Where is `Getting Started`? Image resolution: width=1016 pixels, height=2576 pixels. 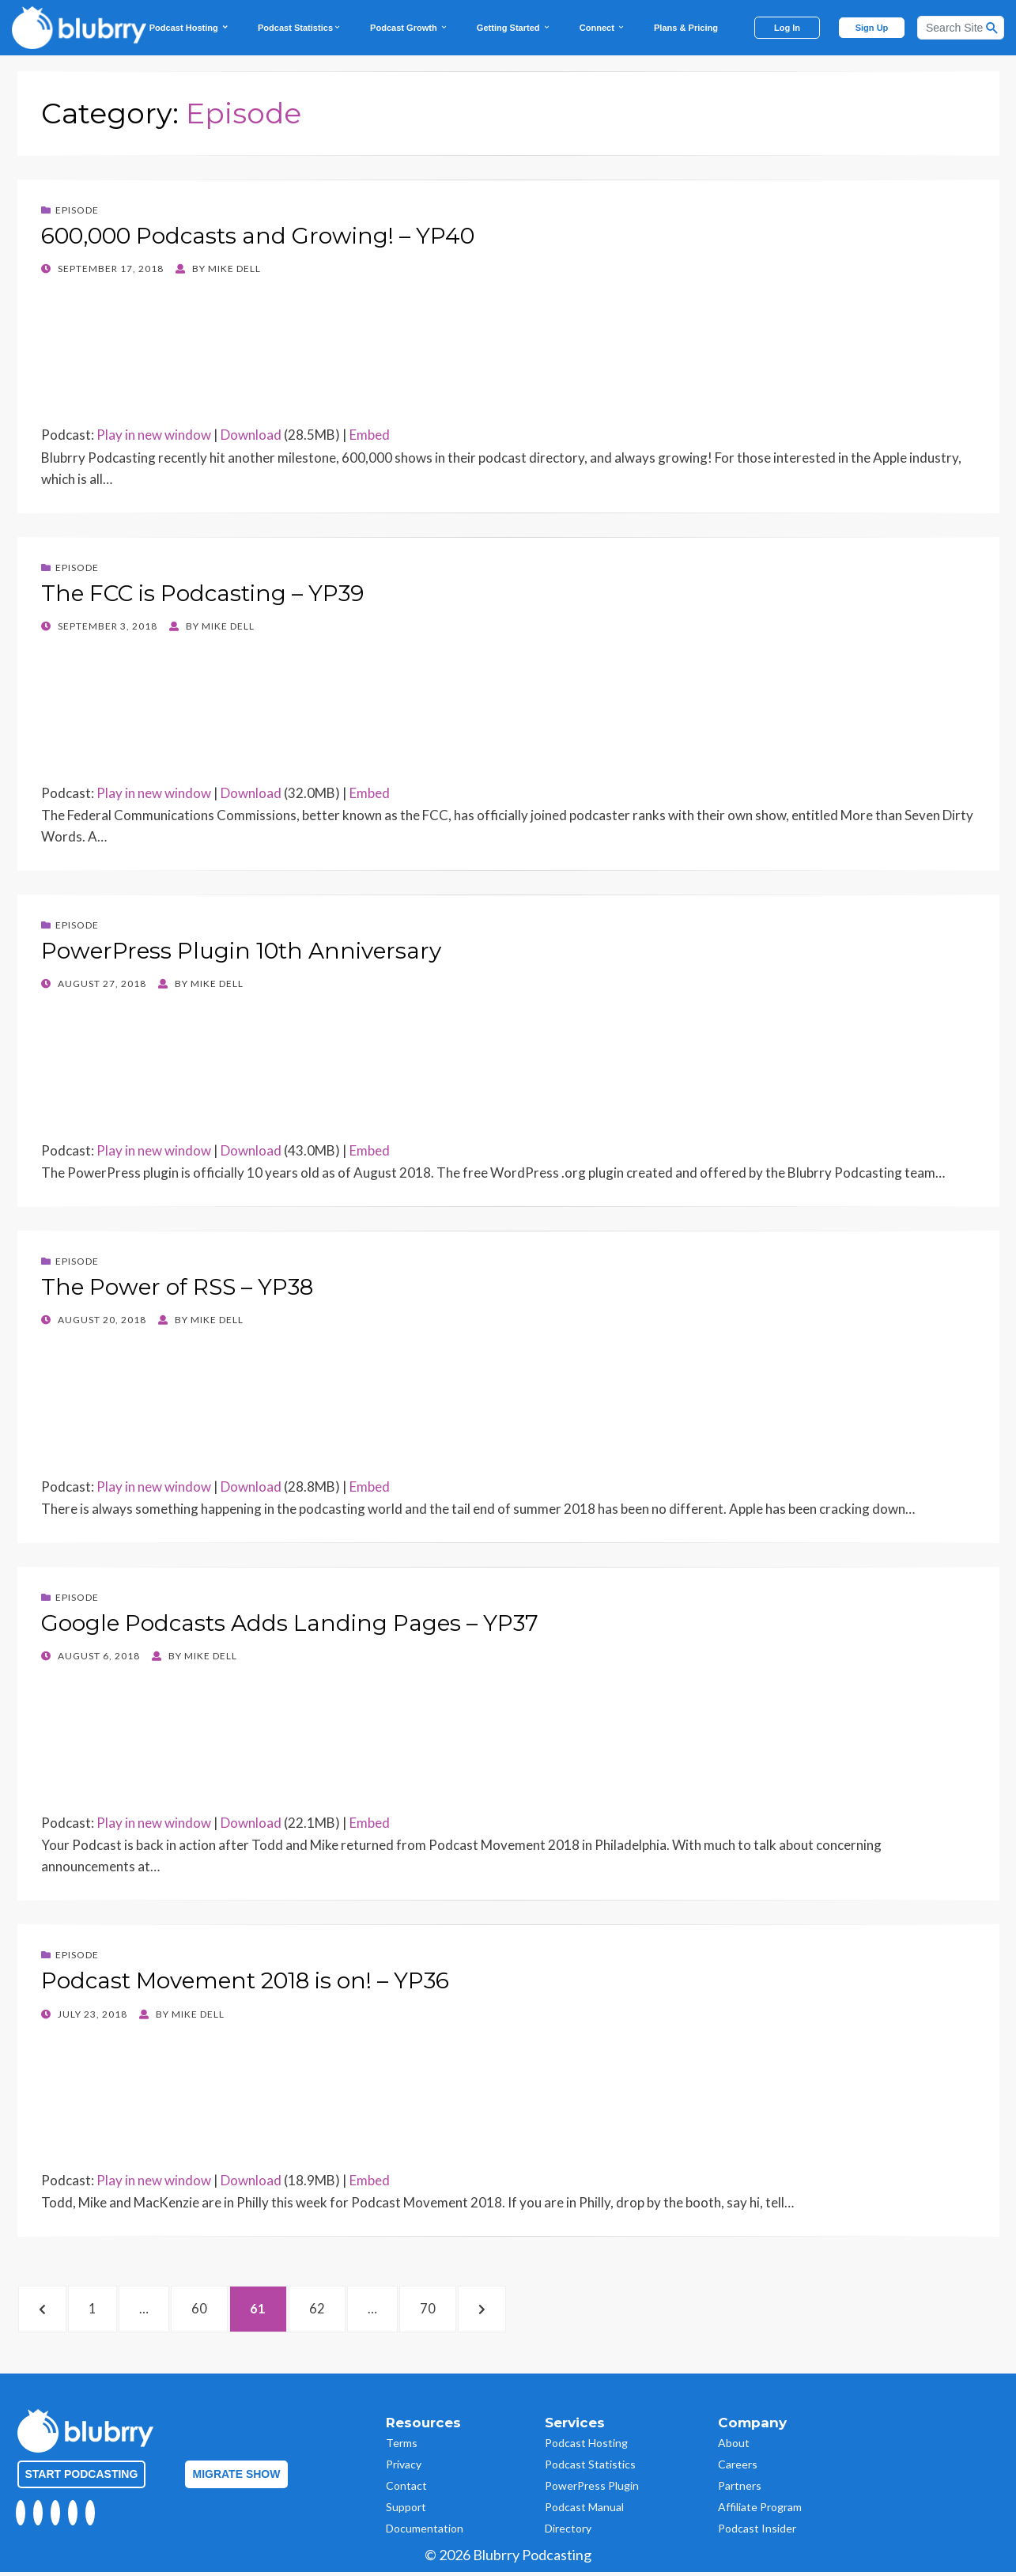 Getting Started is located at coordinates (514, 27).